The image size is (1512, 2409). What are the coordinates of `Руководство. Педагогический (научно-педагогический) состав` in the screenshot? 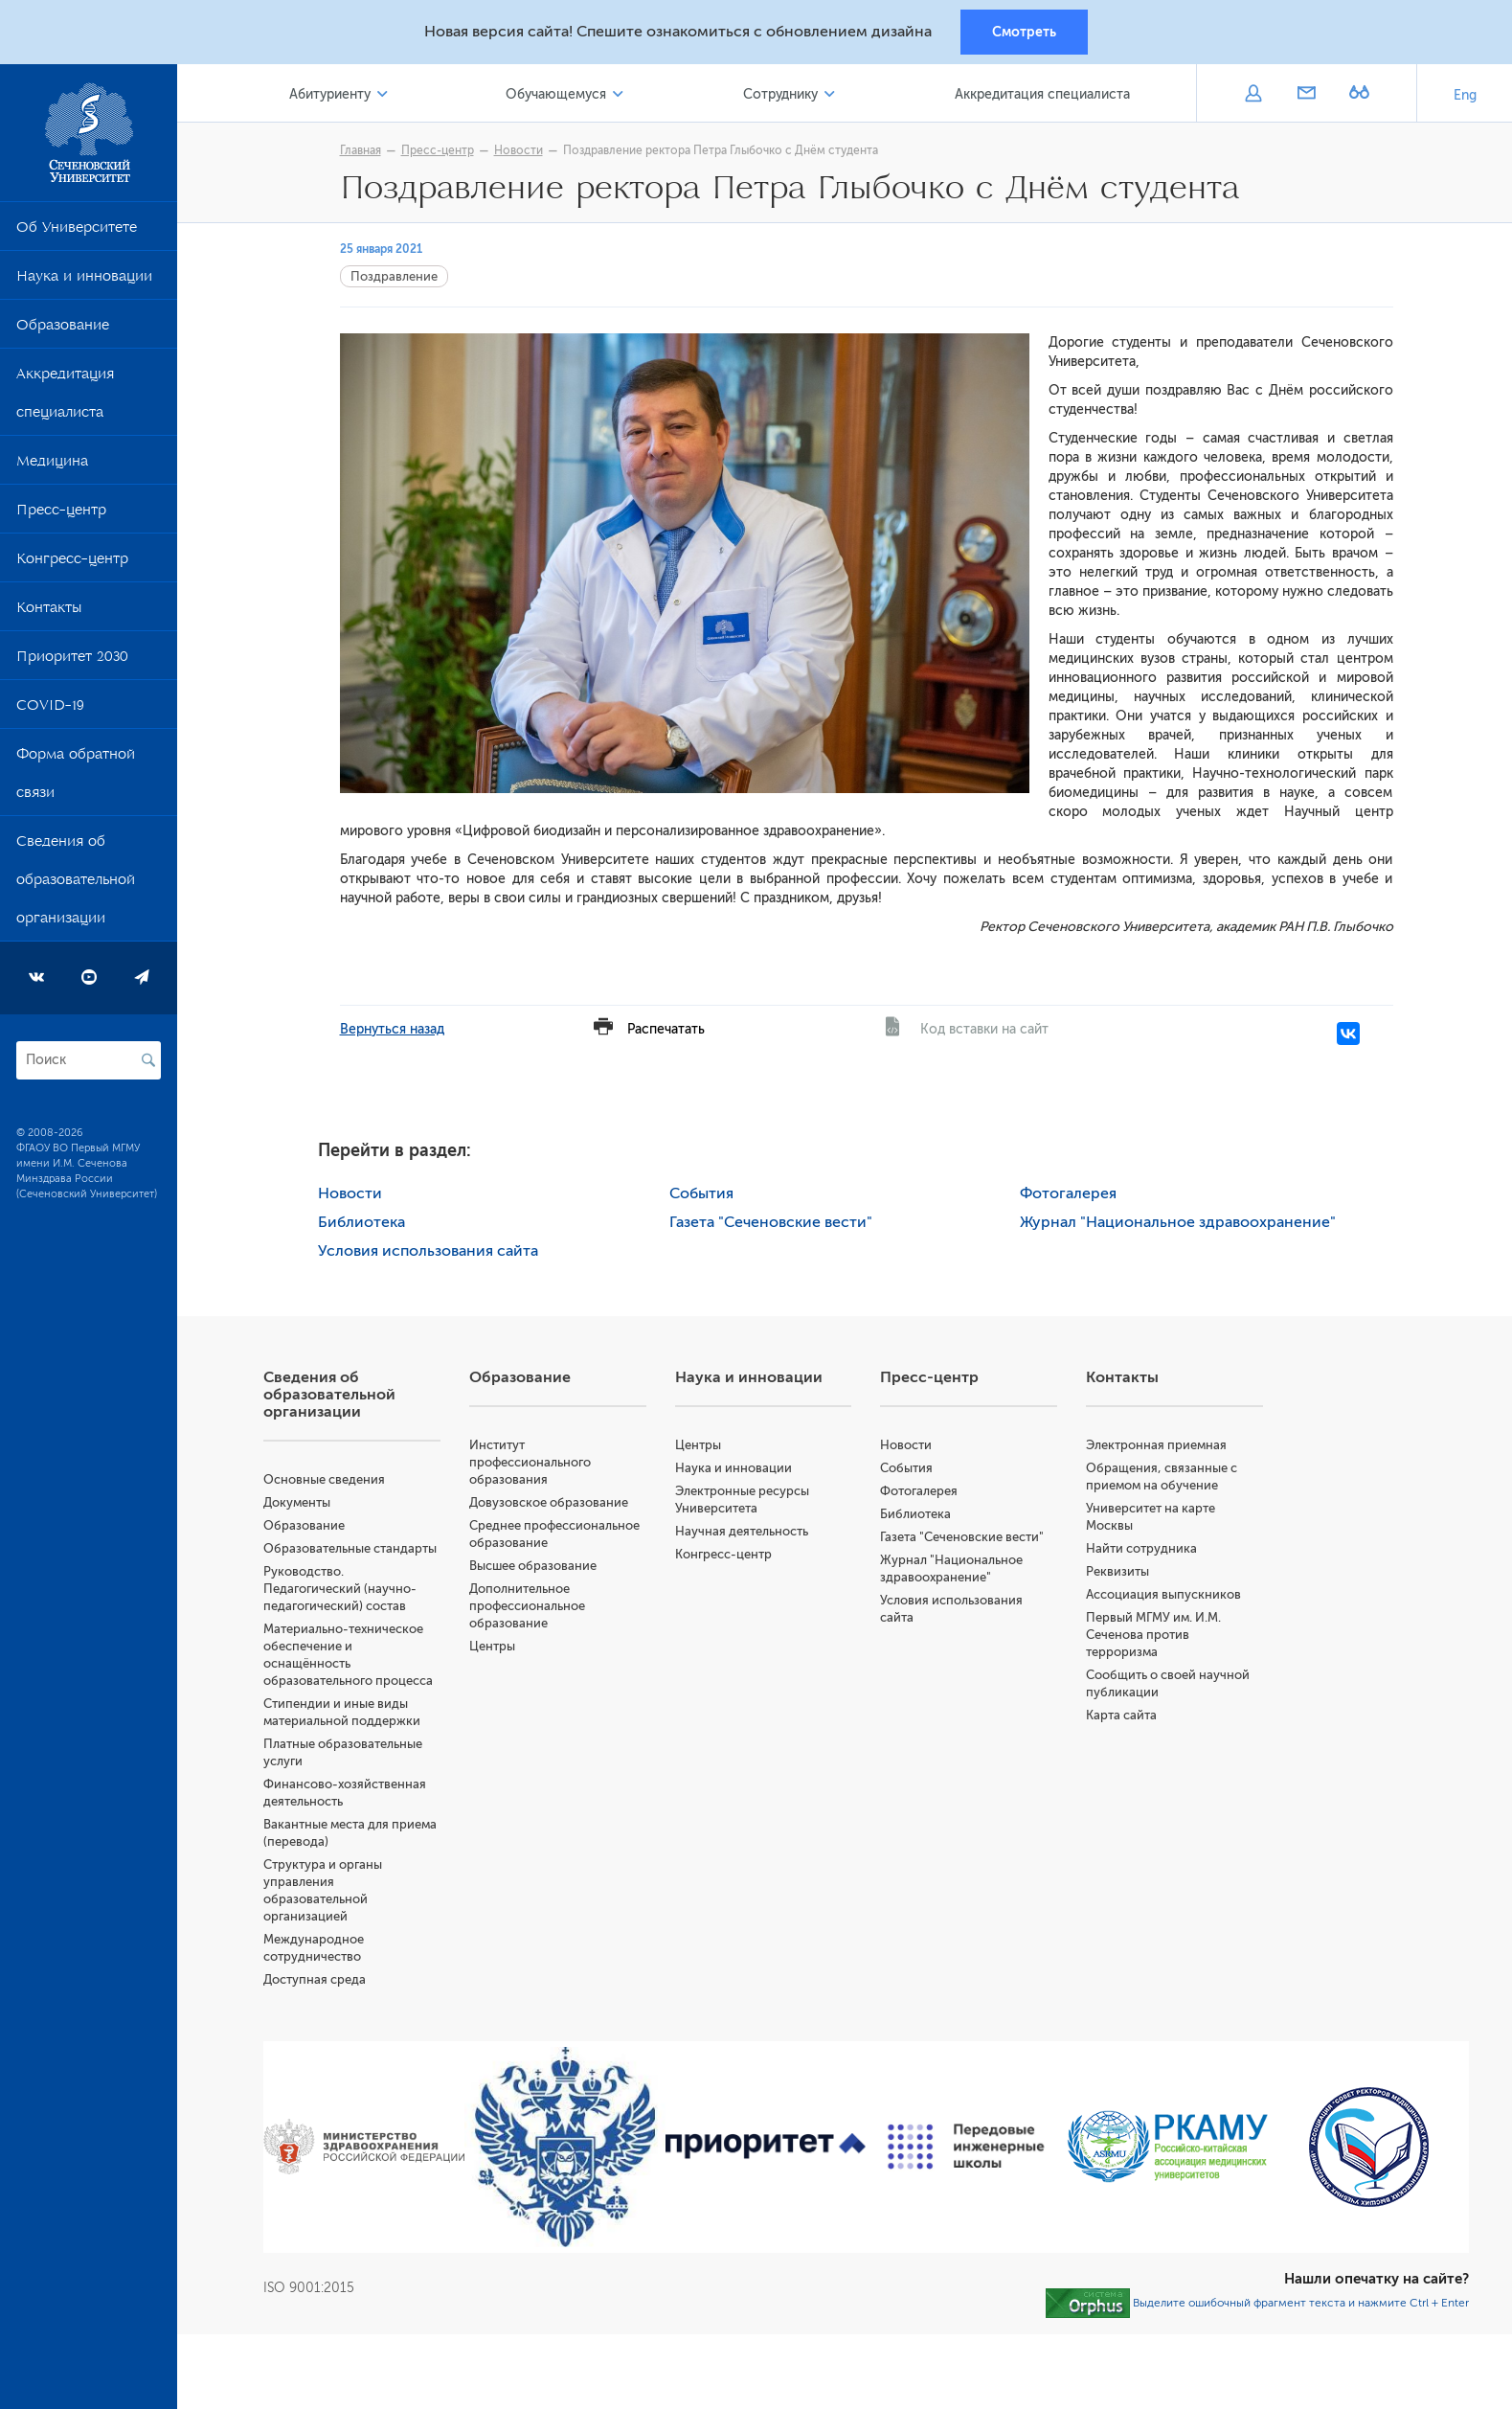 It's located at (340, 1588).